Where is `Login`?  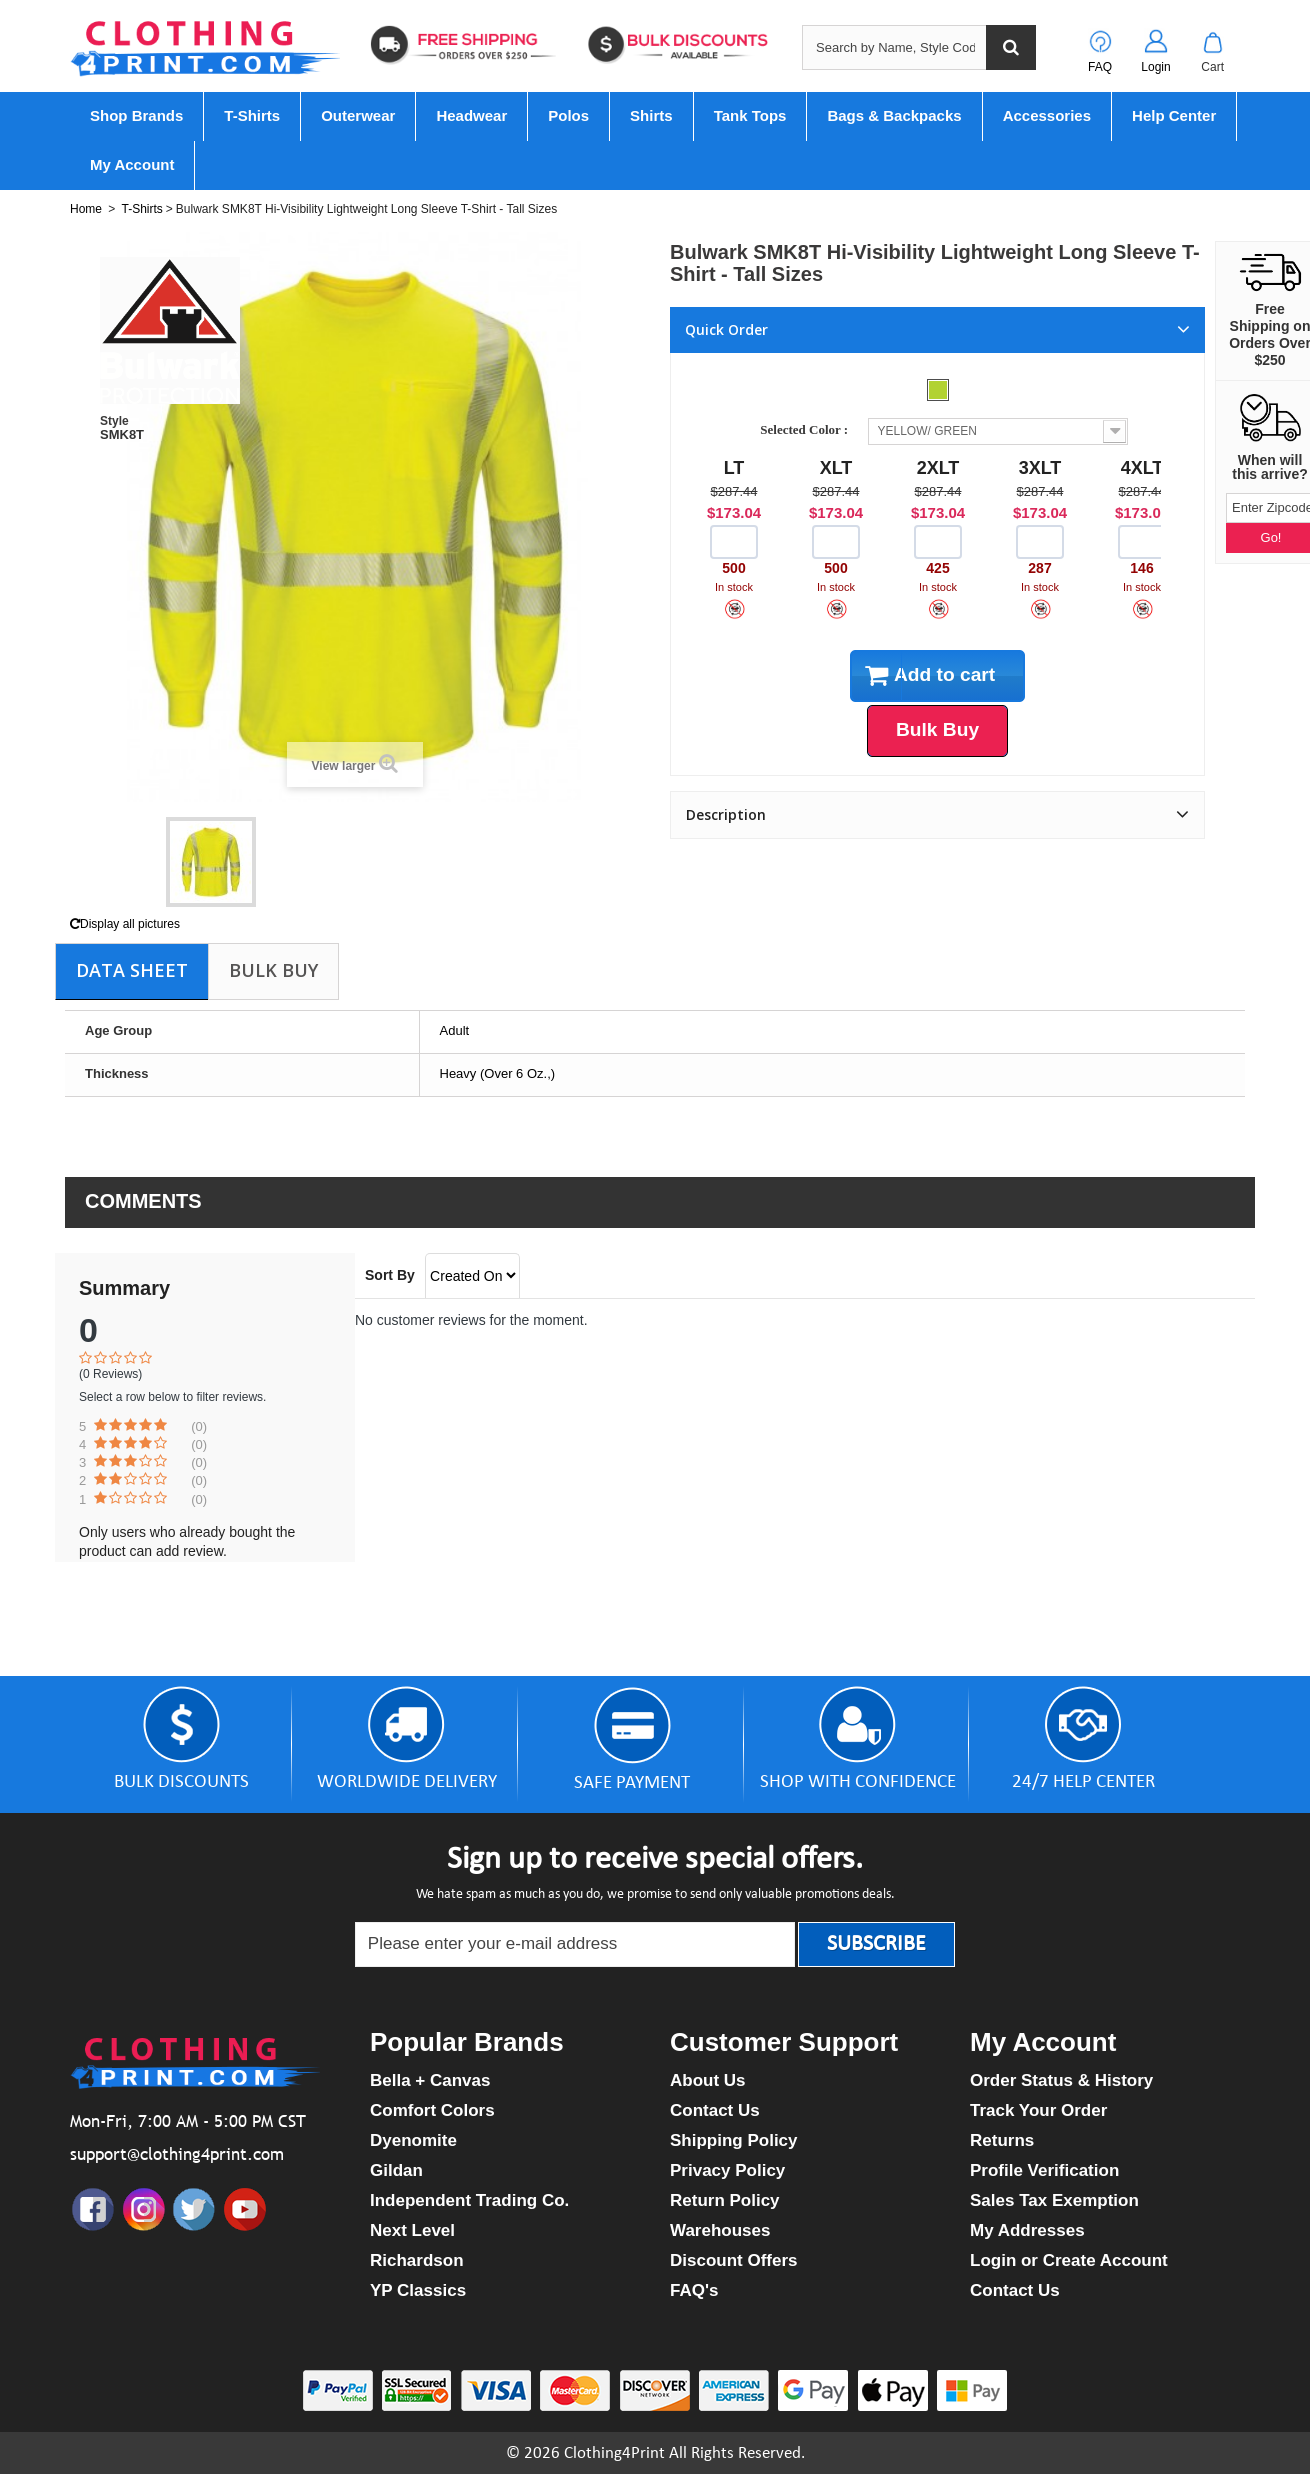
Login is located at coordinates (1155, 67).